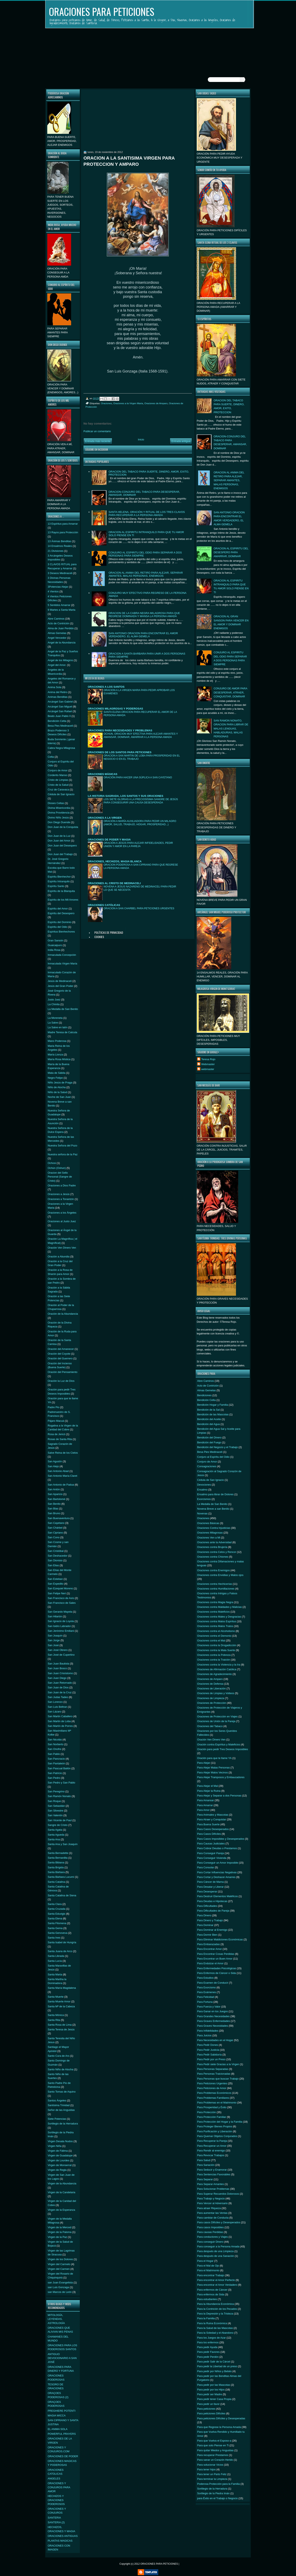 The image size is (296, 2576). Describe the element at coordinates (59, 807) in the screenshot. I see `Divina Misericordia` at that location.